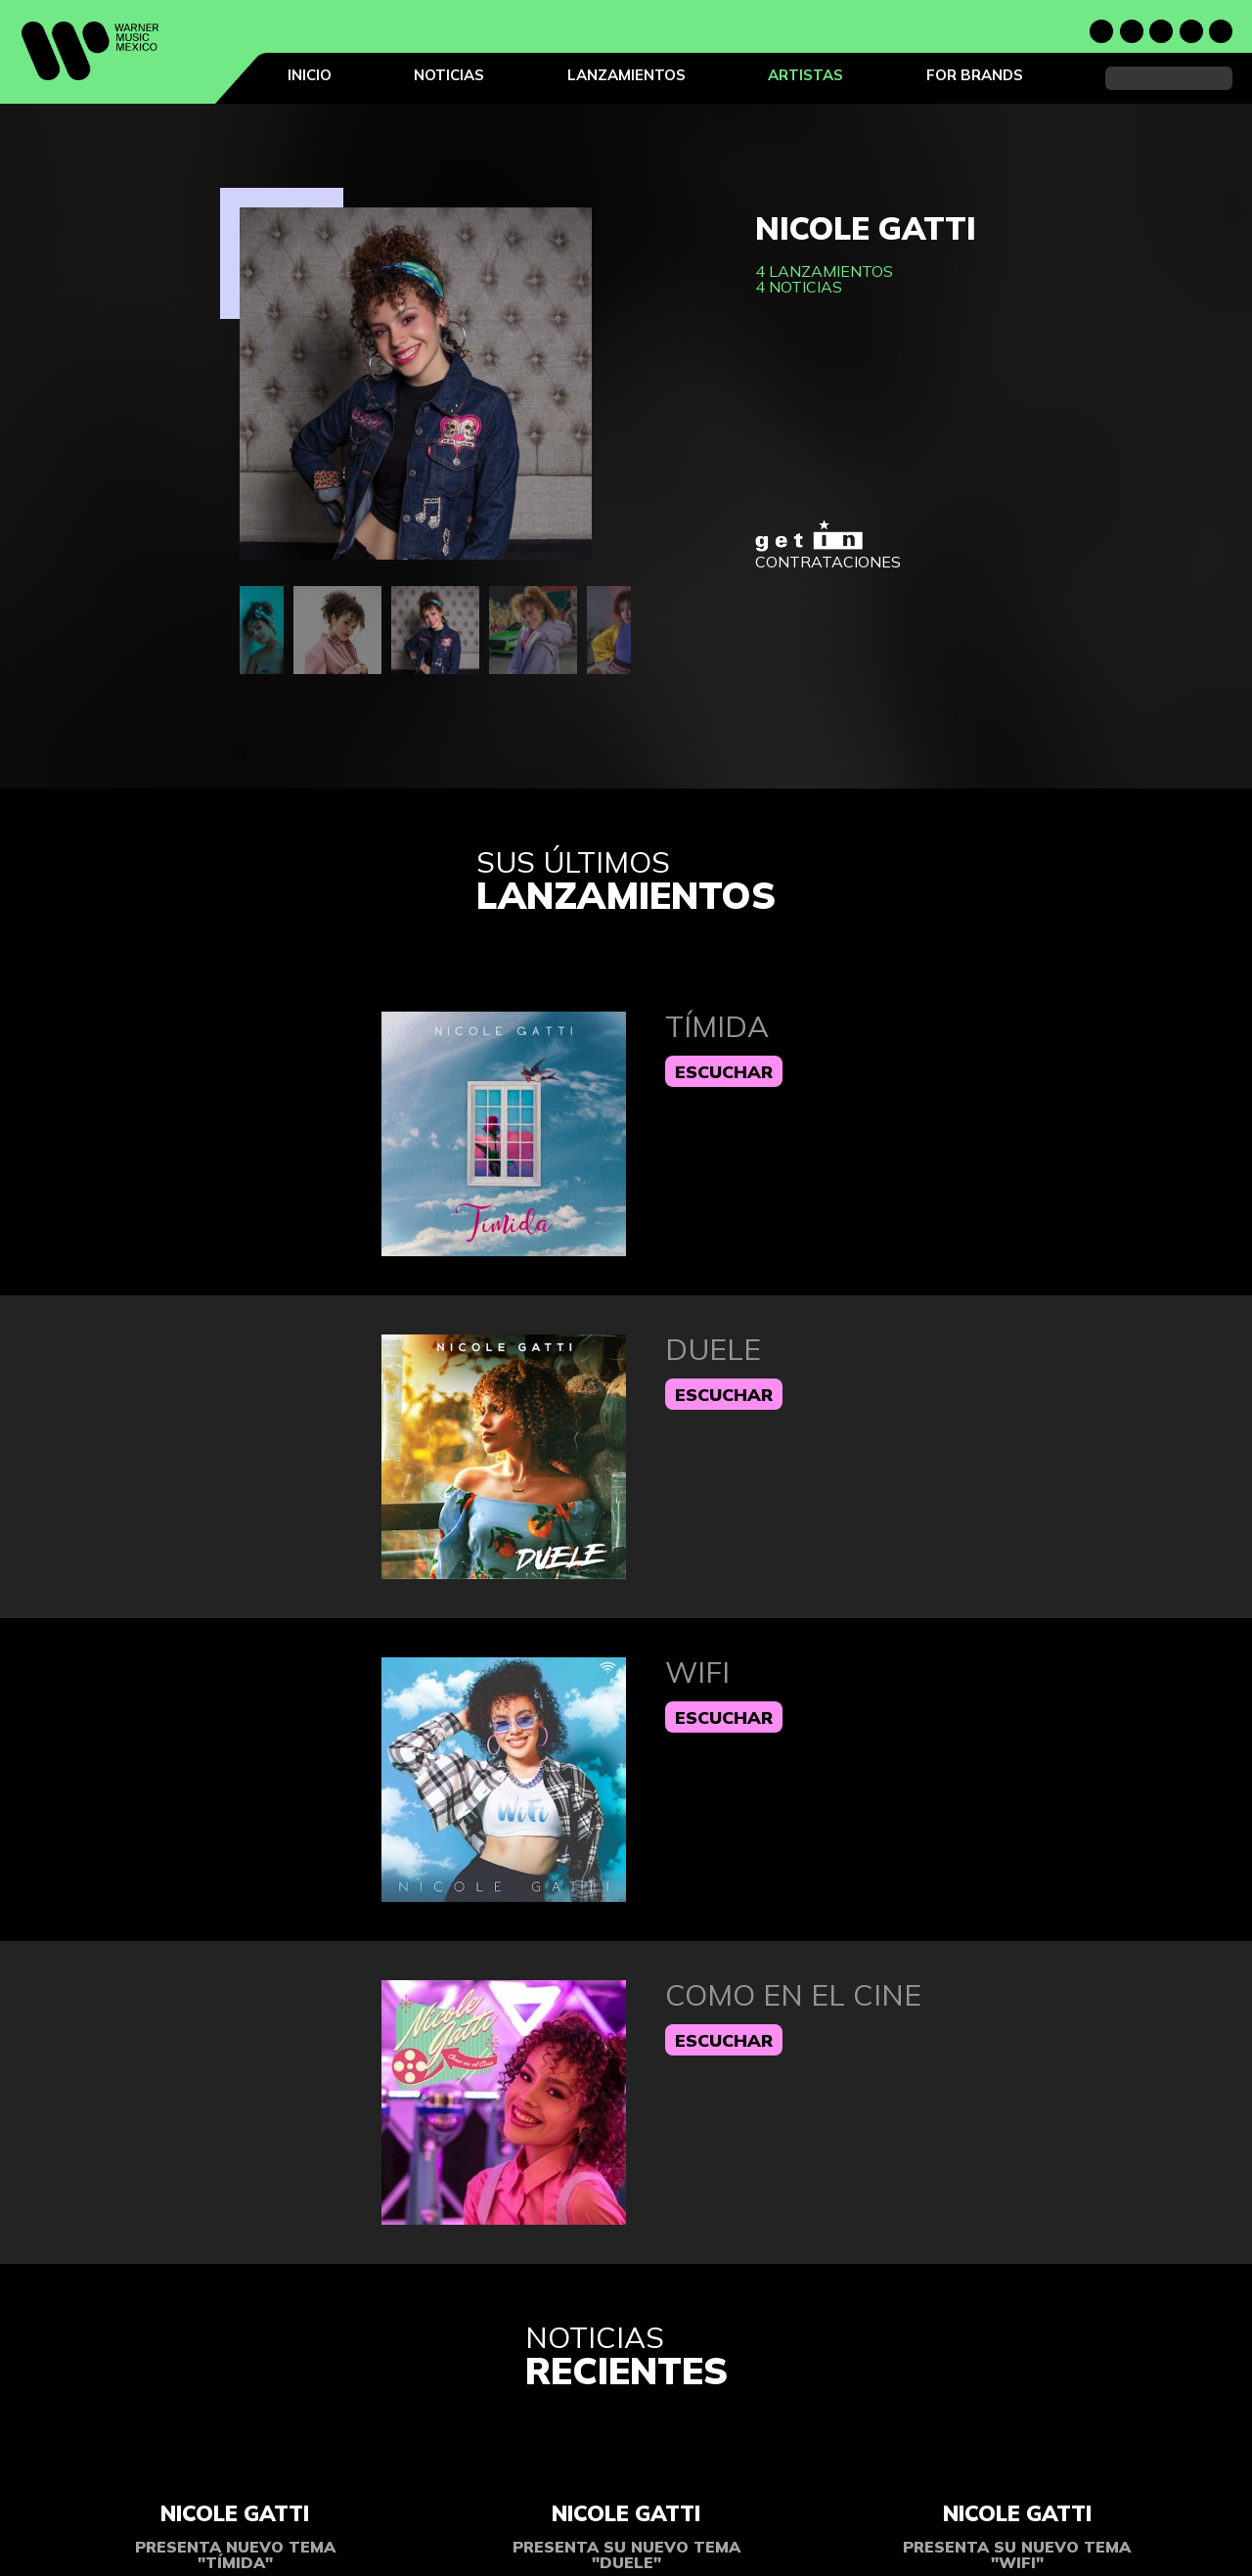  Describe the element at coordinates (824, 271) in the screenshot. I see `4 lanzamientos` at that location.